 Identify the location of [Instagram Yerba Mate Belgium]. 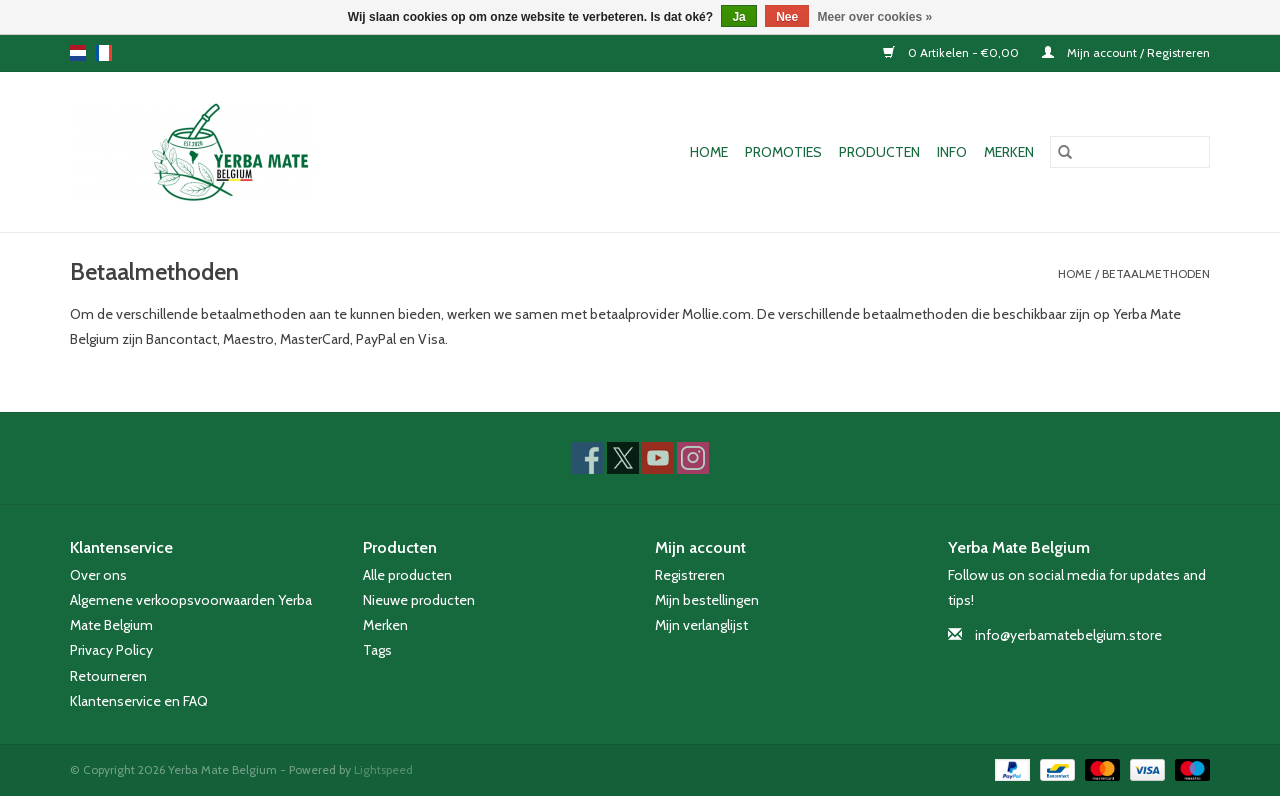
(693, 458).